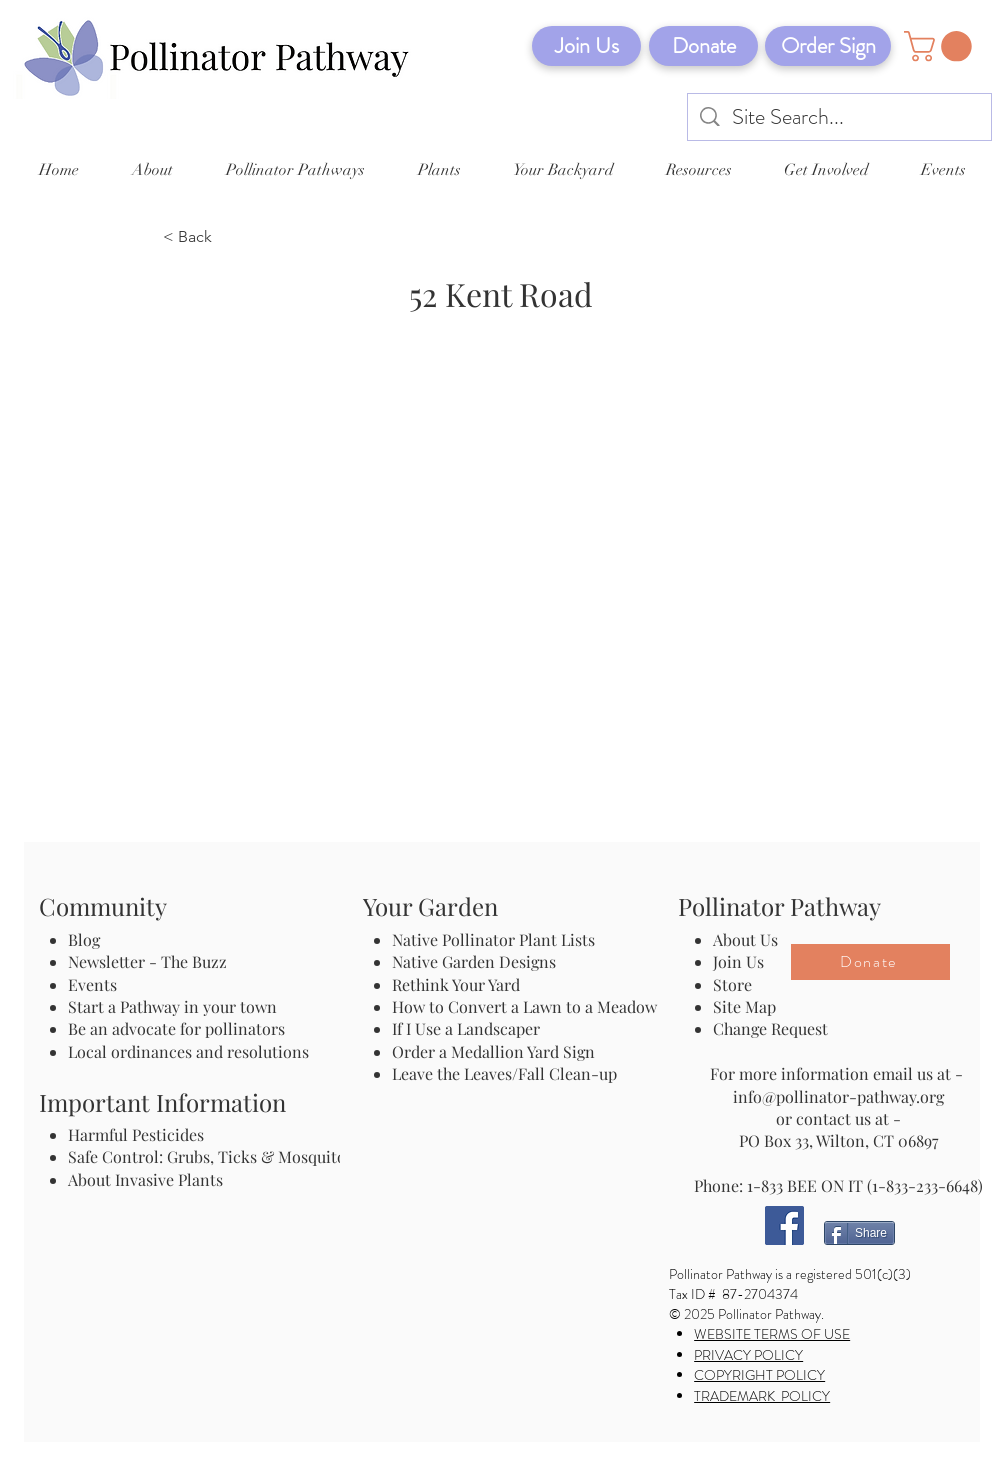 Image resolution: width=1004 pixels, height=1466 pixels. Describe the element at coordinates (738, 961) in the screenshot. I see `Join Us` at that location.